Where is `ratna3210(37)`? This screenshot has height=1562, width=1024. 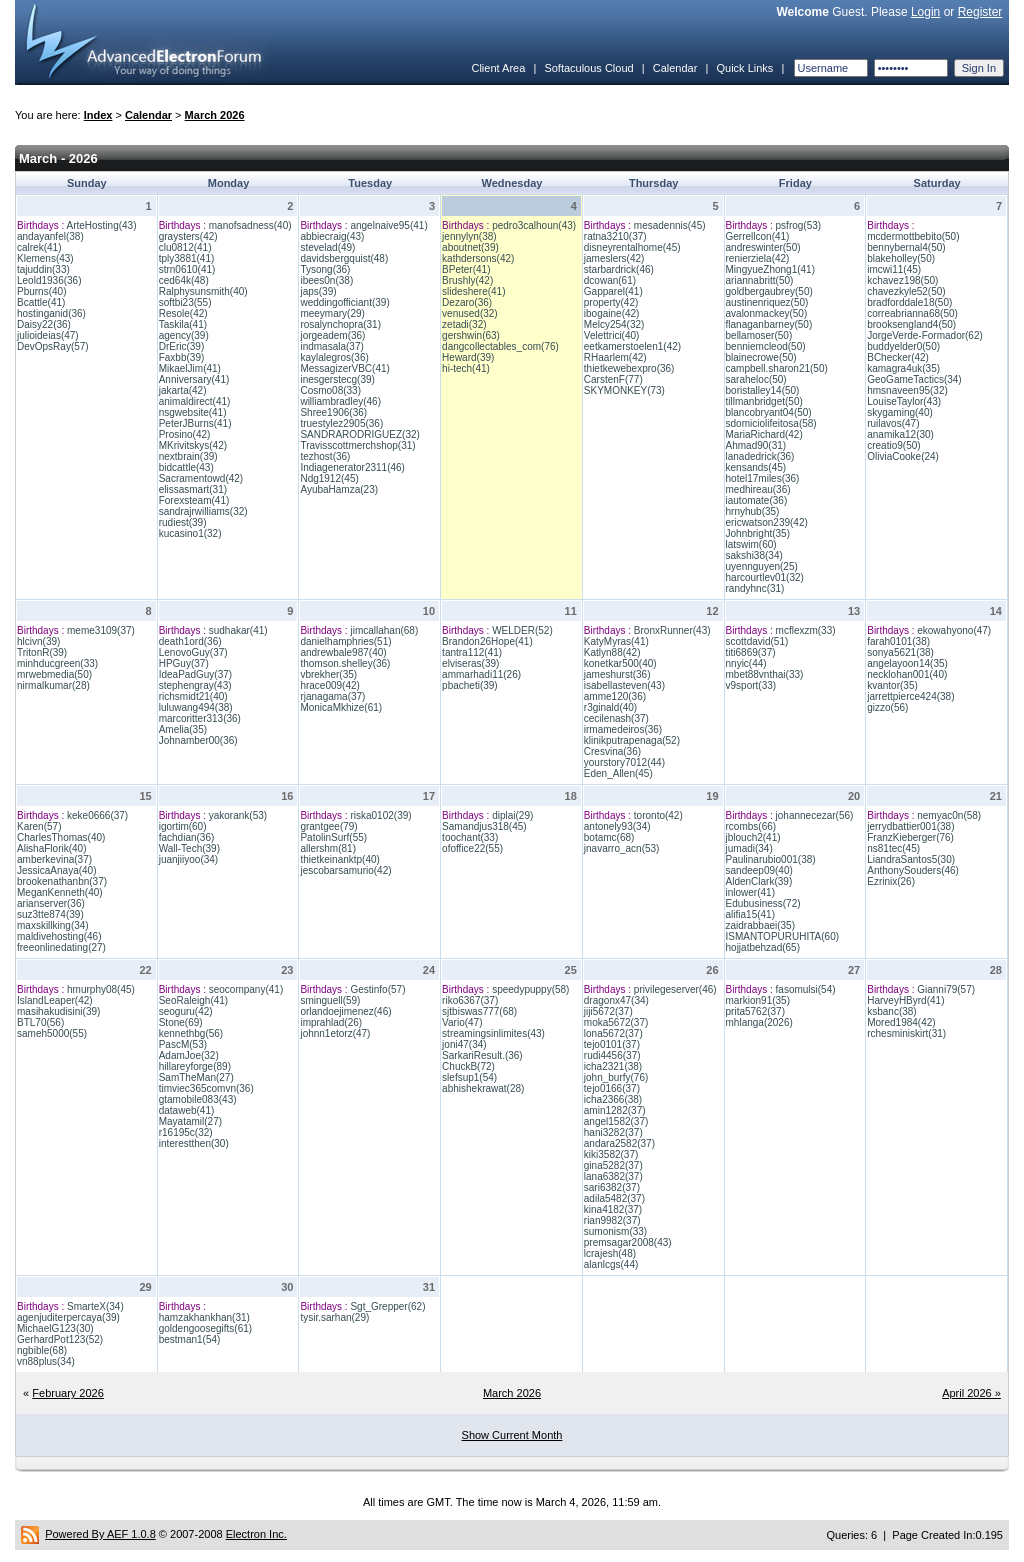 ratna3210(37) is located at coordinates (615, 236).